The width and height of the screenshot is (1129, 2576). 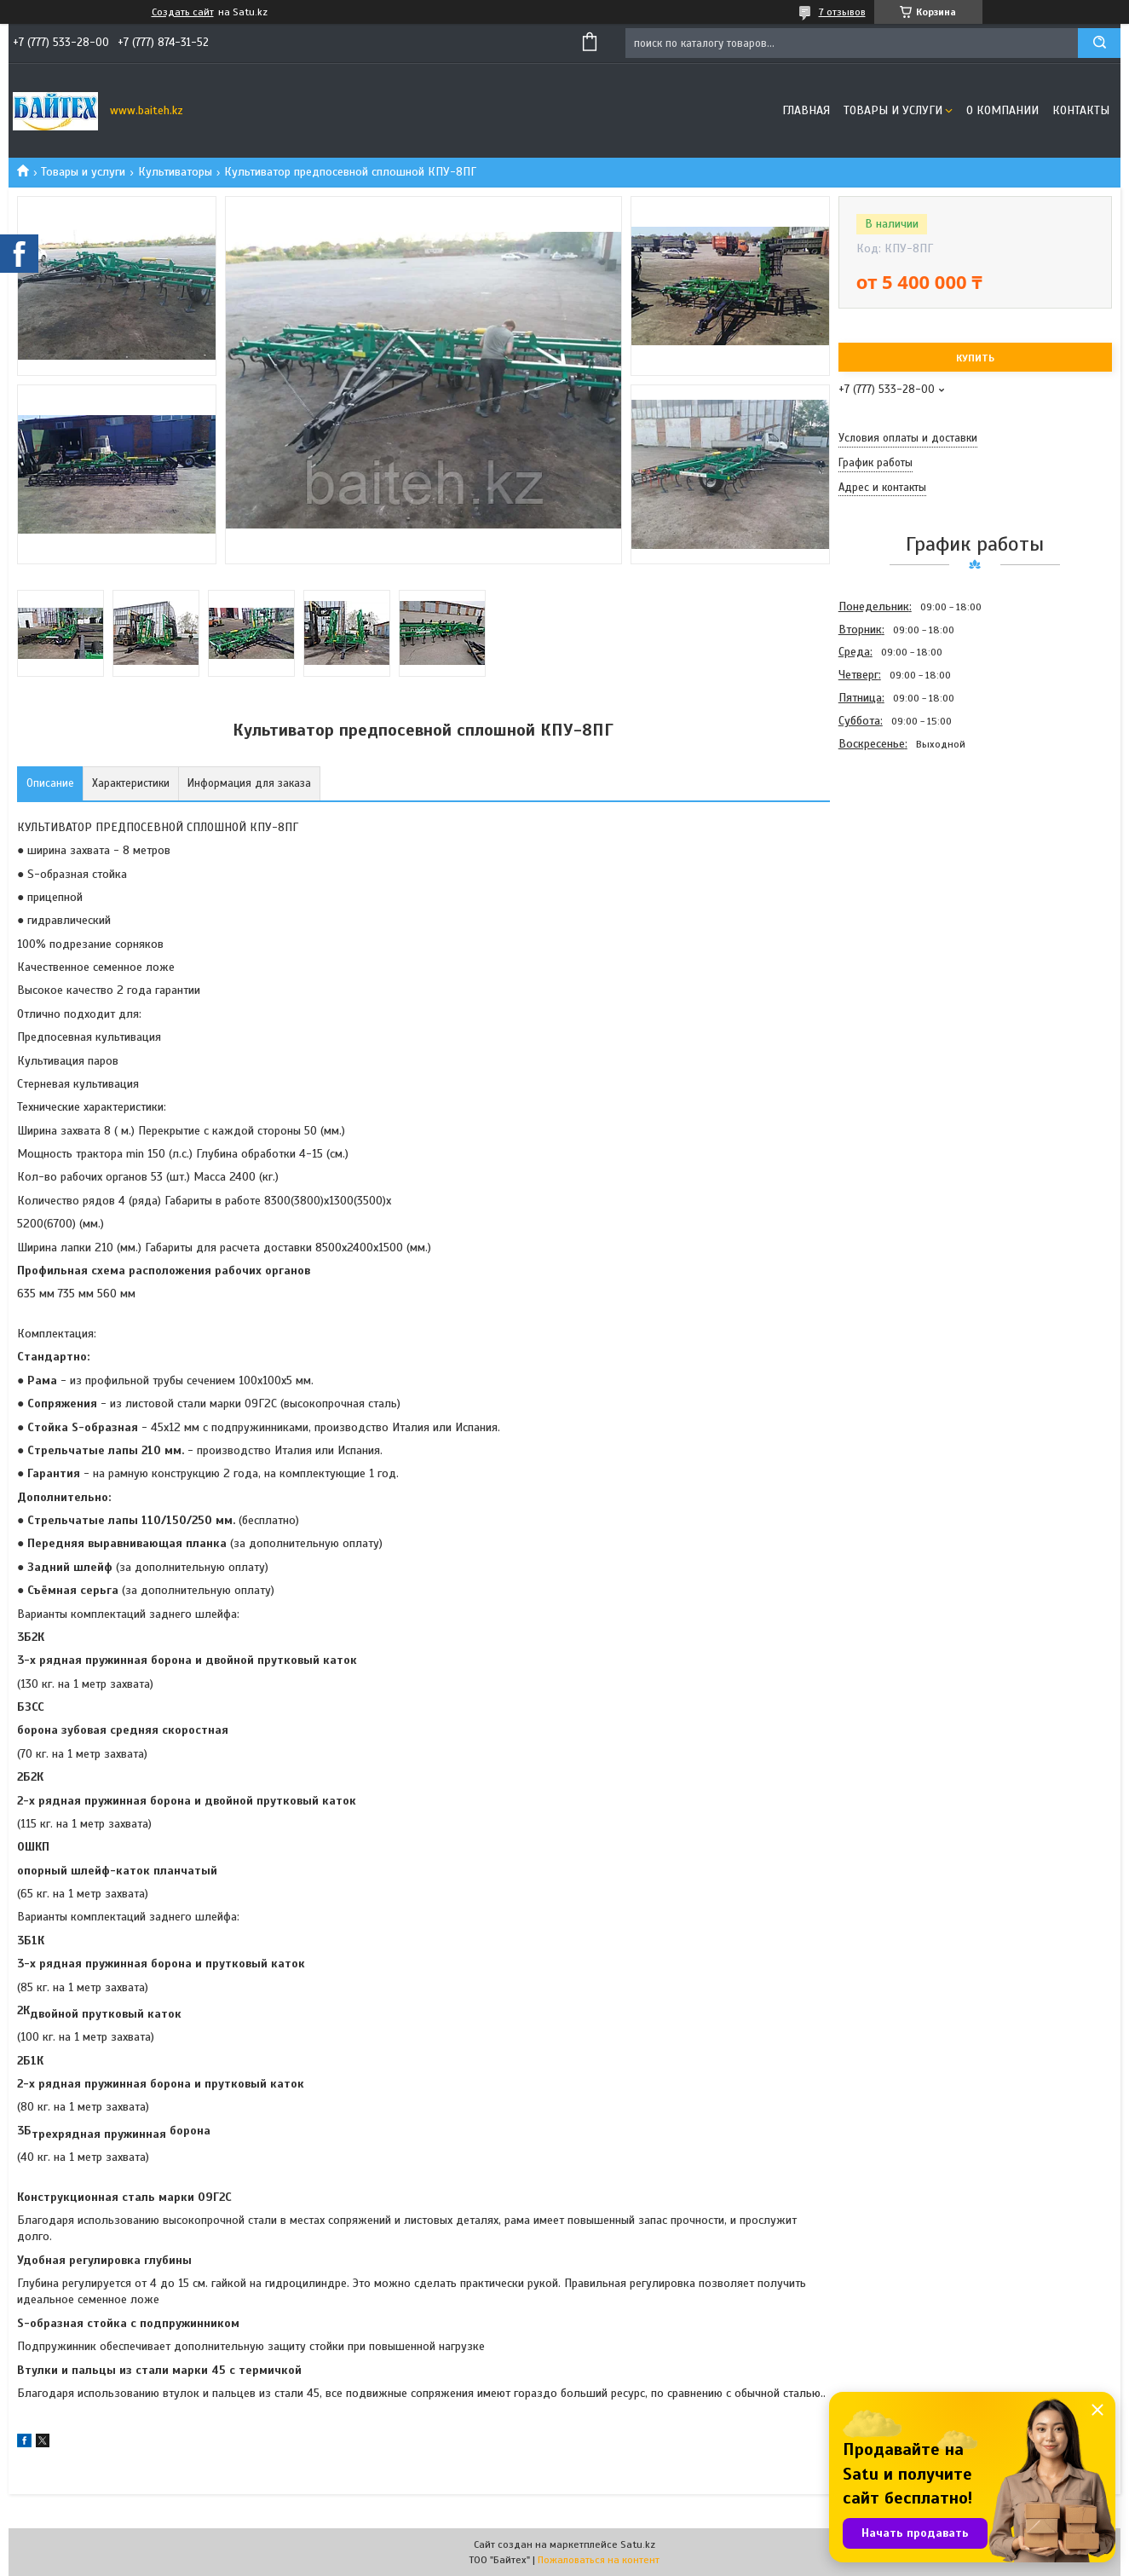 I want to click on Создать сайт, so click(x=183, y=12).